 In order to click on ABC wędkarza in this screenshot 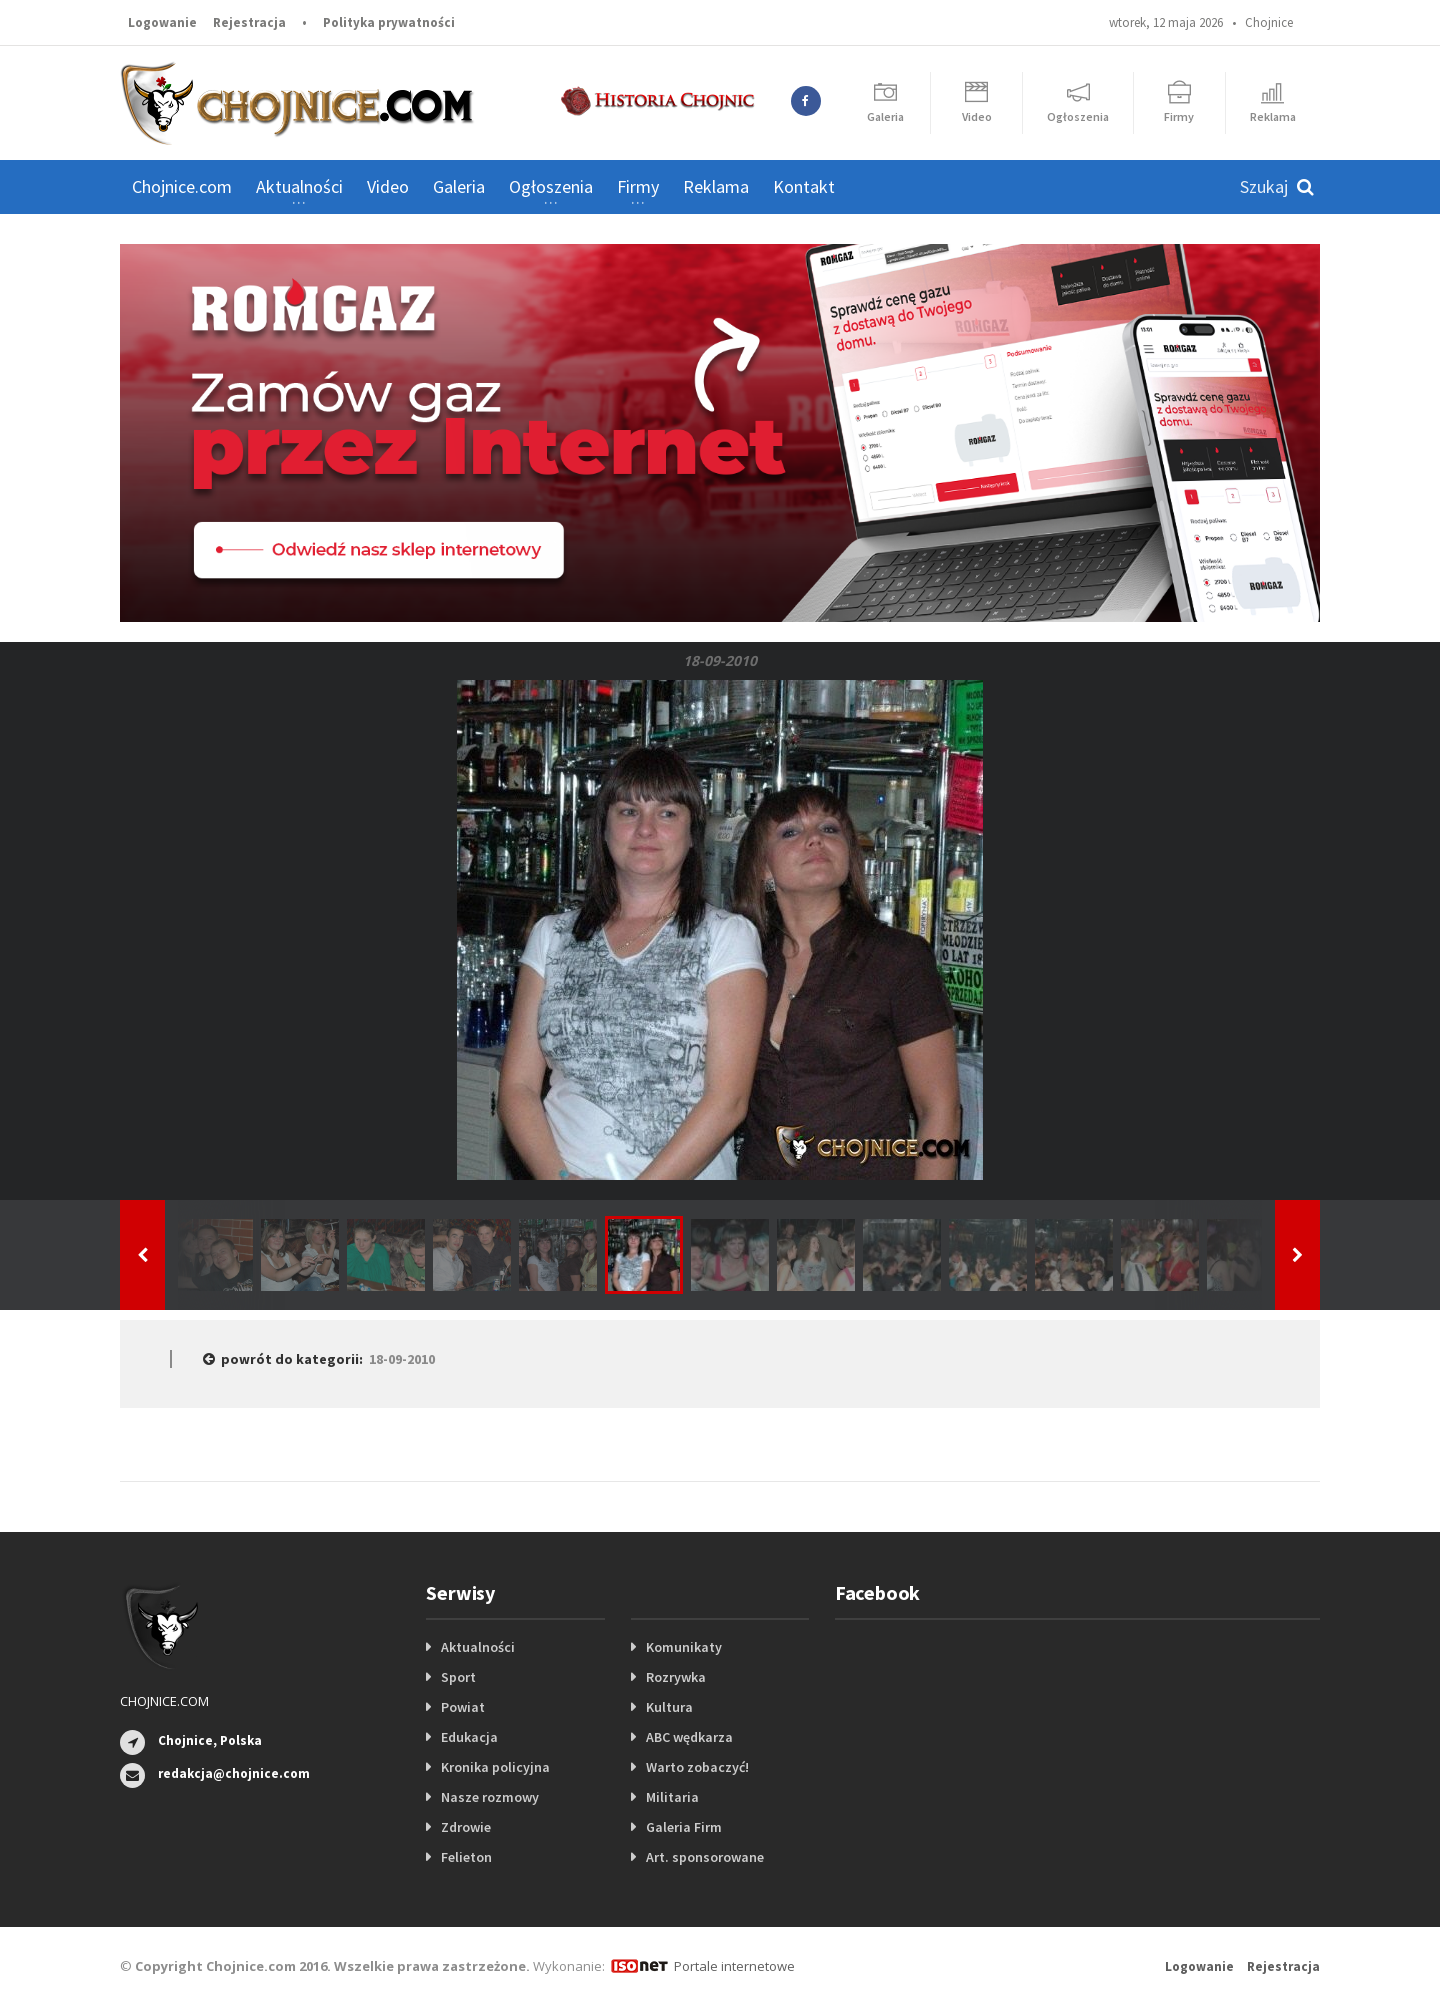, I will do `click(689, 1737)`.